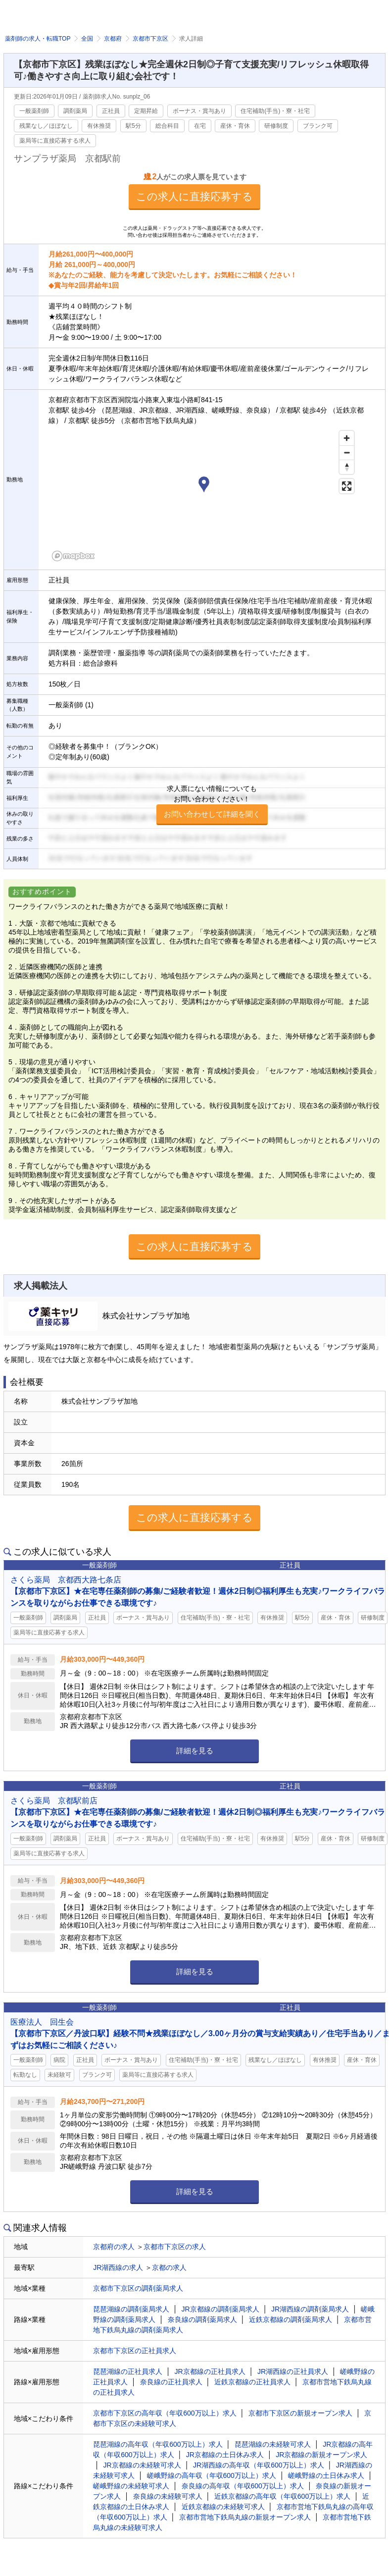 This screenshot has height=2576, width=389. I want to click on 京都府の求人, so click(114, 2247).